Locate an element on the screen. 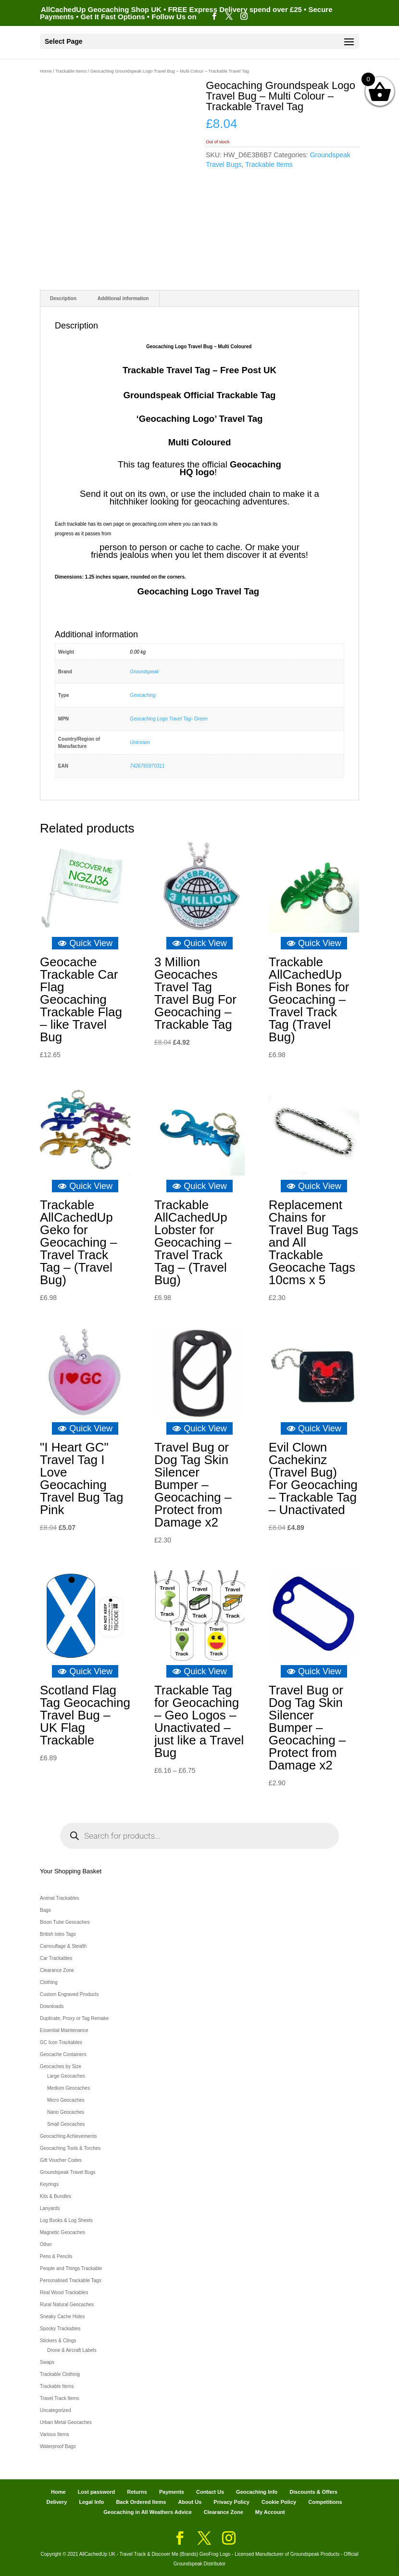 This screenshot has width=399, height=2576. Geocaching Achievements is located at coordinates (68, 2136).